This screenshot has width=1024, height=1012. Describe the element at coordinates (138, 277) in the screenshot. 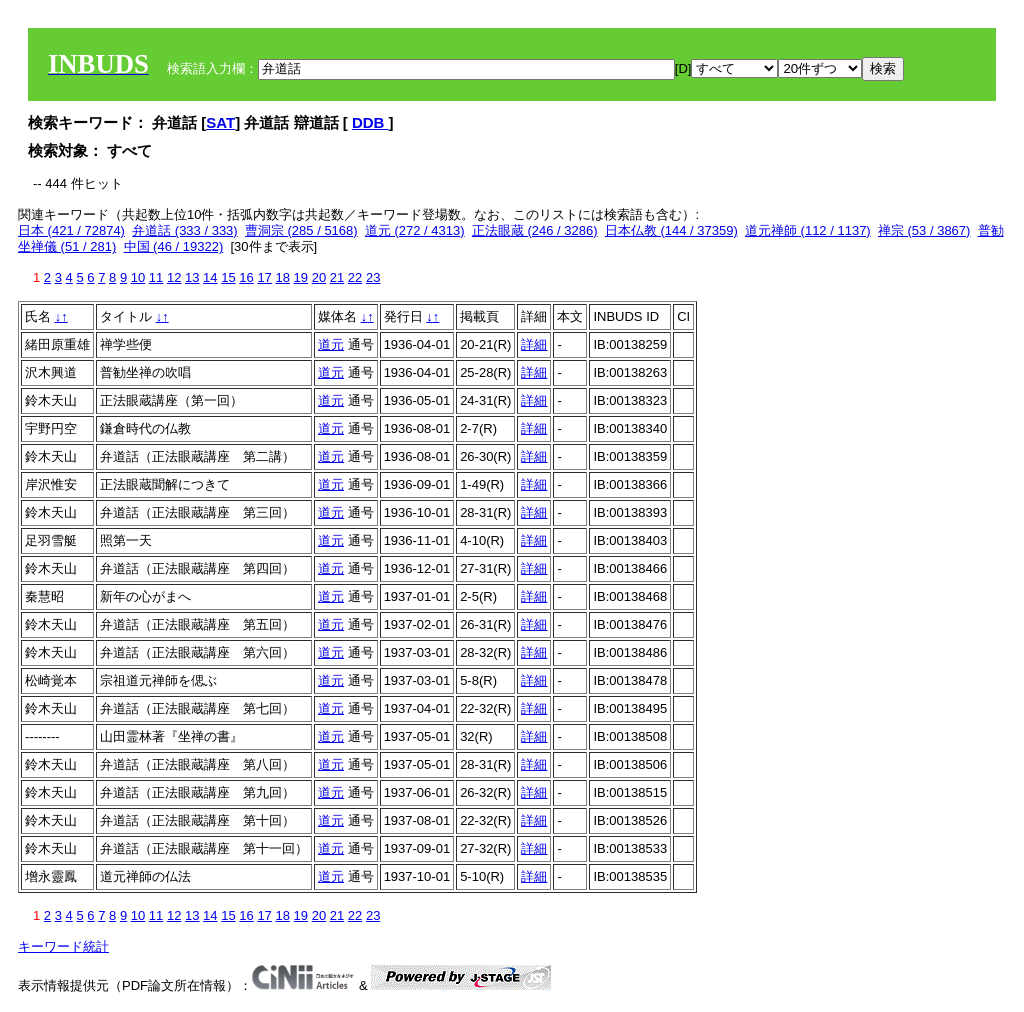

I see `10` at that location.